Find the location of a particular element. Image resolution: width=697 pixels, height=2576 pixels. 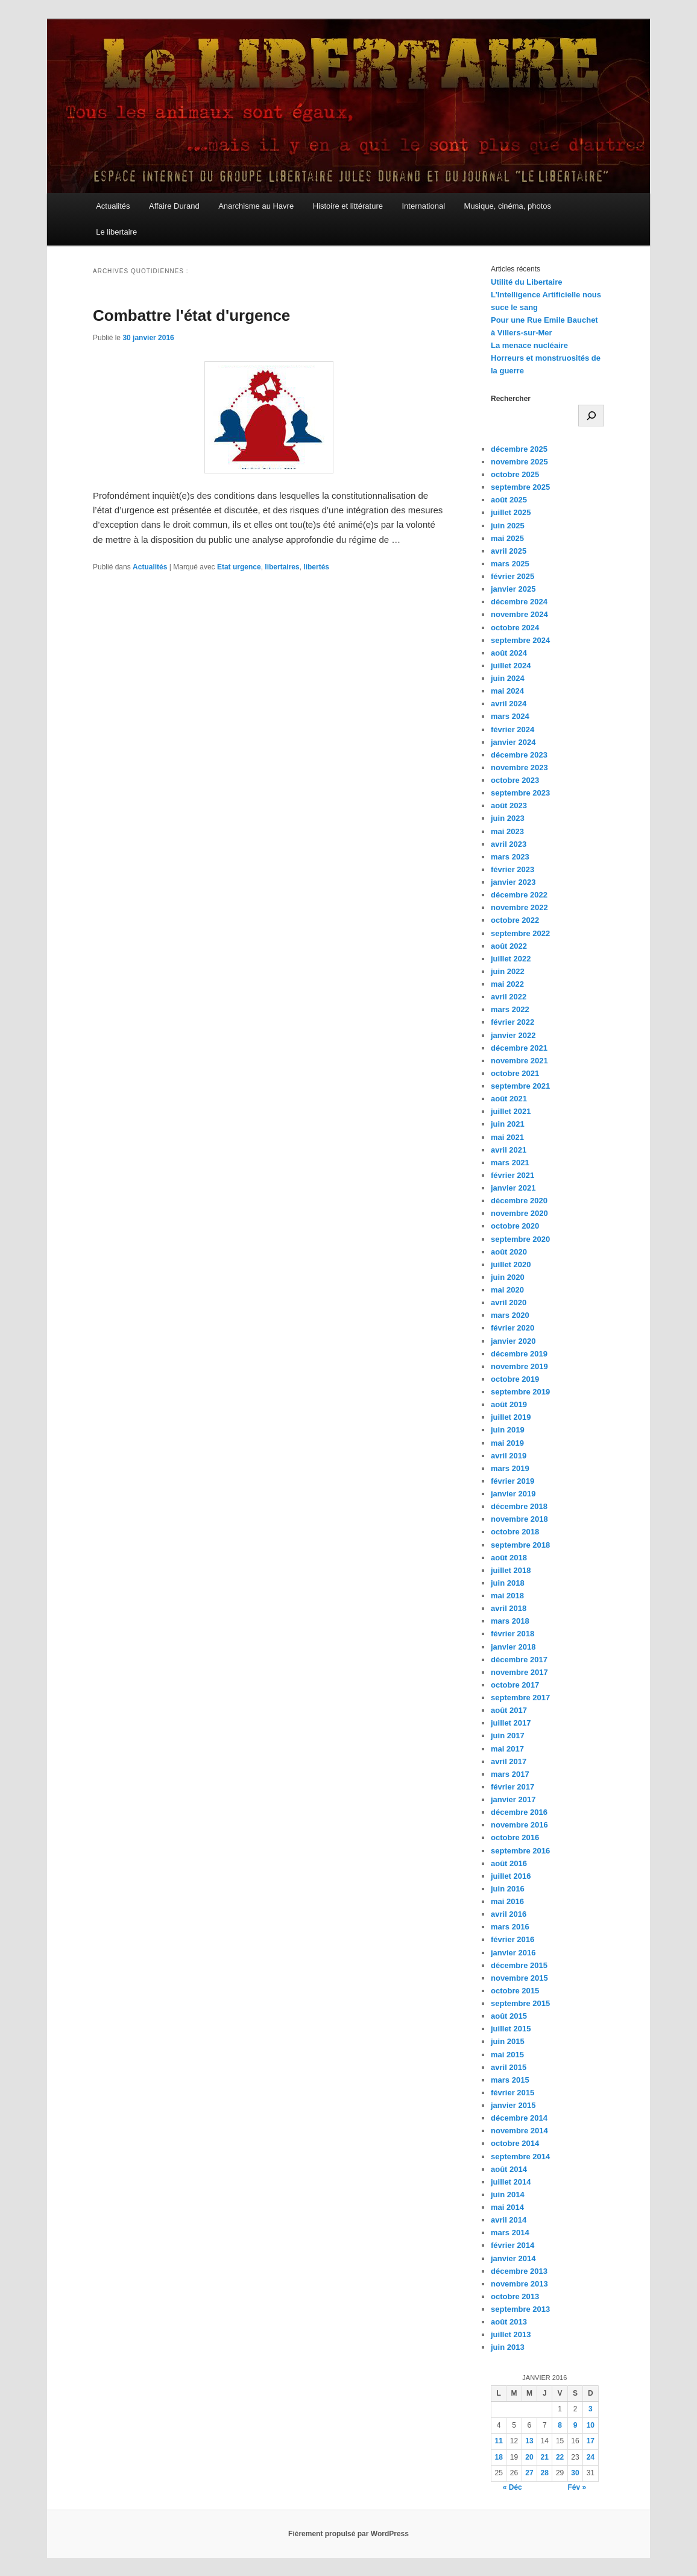

février 2020 is located at coordinates (512, 1327).